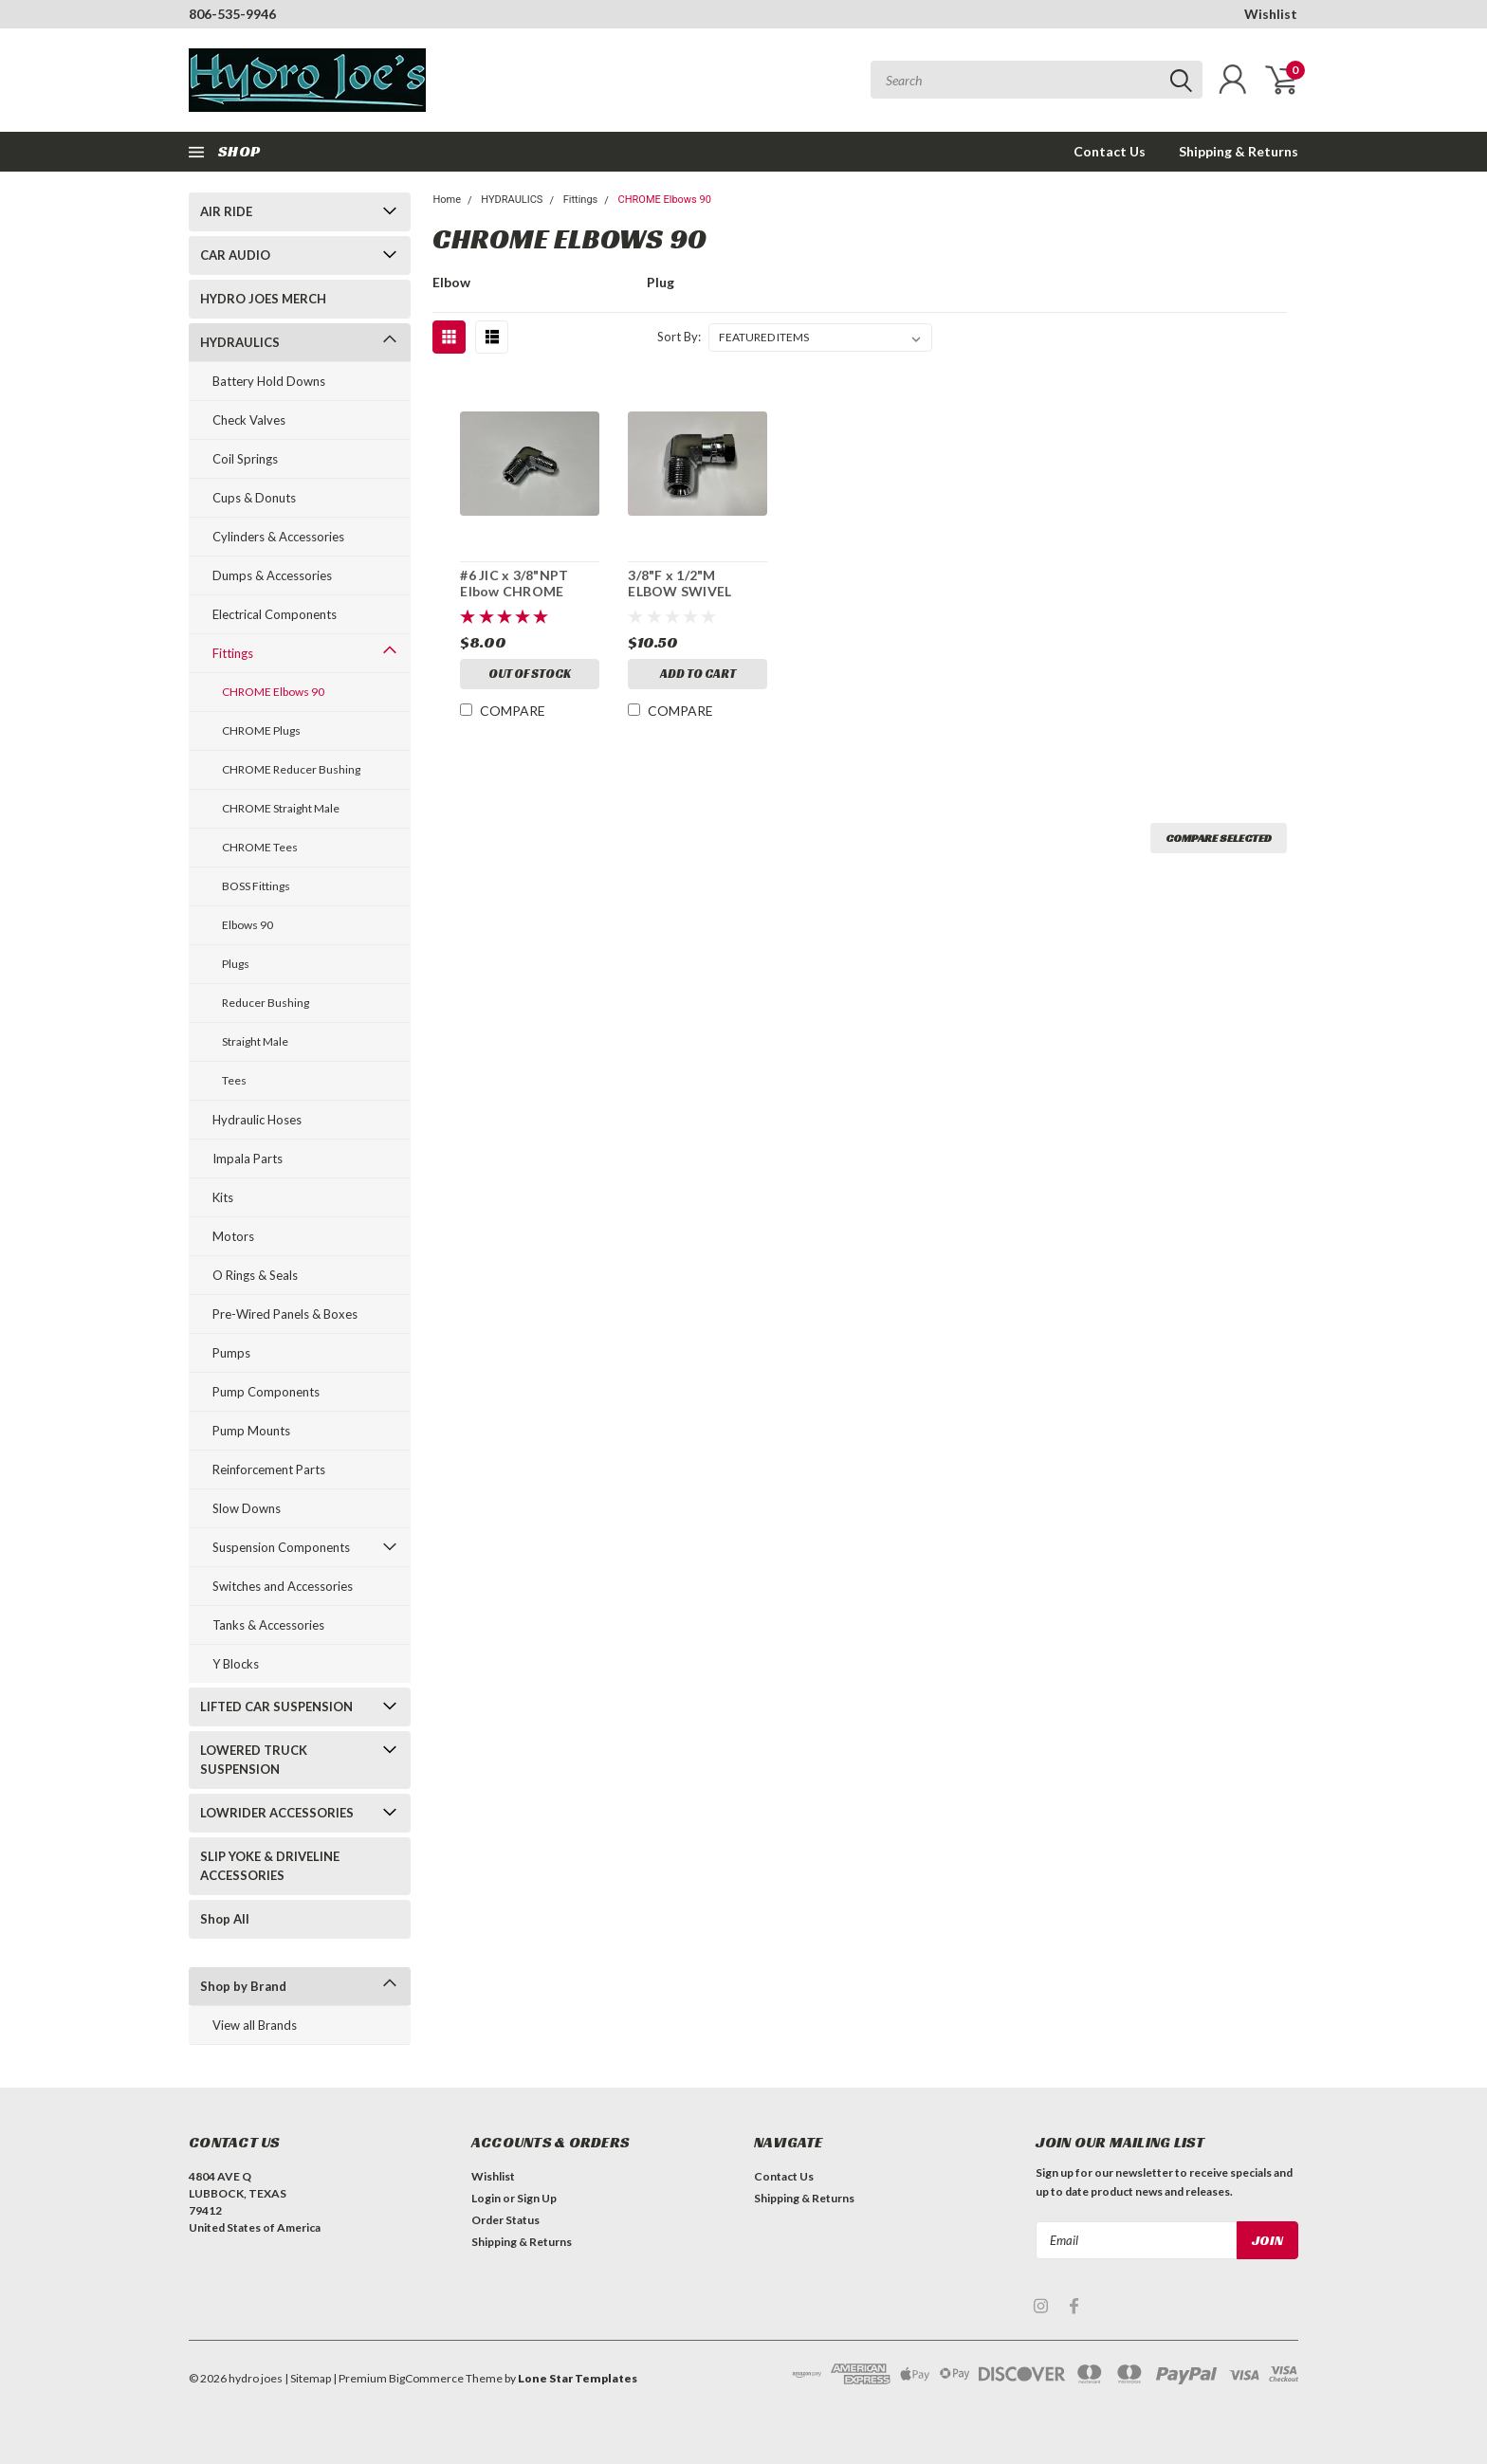 Image resolution: width=1487 pixels, height=2464 pixels. I want to click on LOWRIDER ACCESSORIES, so click(277, 1812).